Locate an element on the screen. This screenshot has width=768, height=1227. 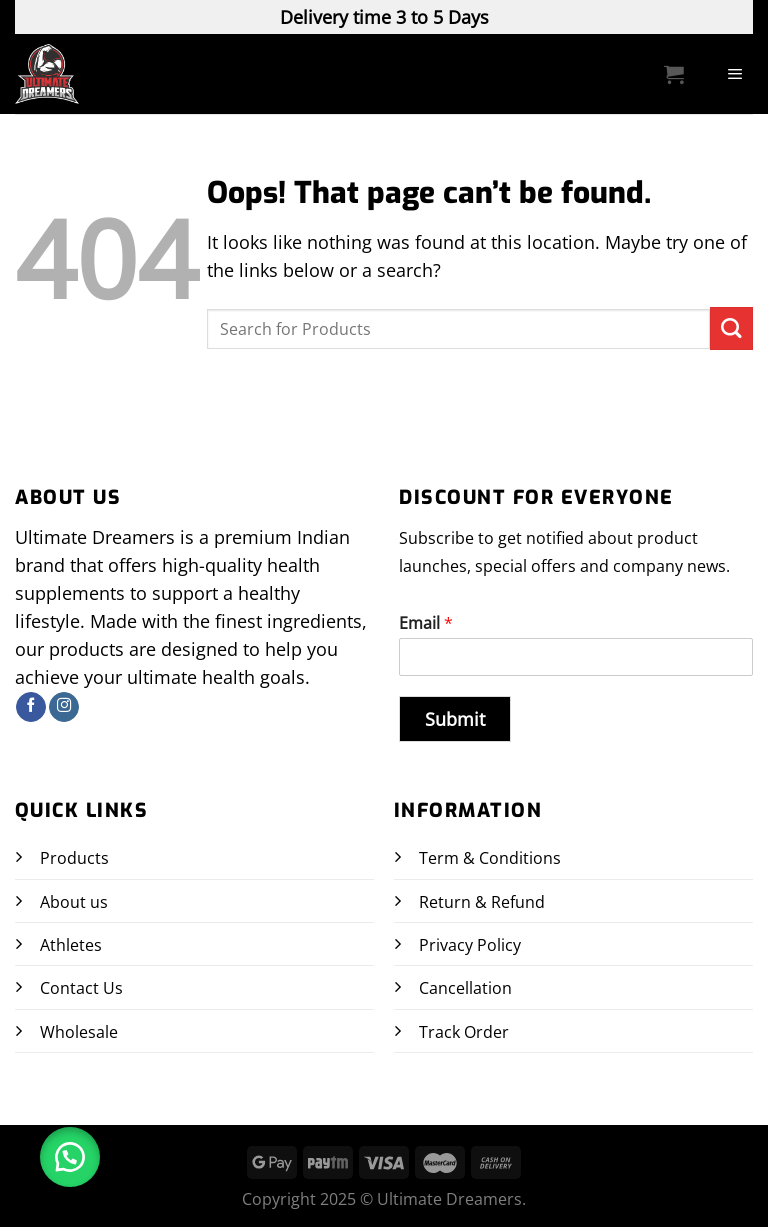
[Follow on Instagram] is located at coordinates (64, 707).